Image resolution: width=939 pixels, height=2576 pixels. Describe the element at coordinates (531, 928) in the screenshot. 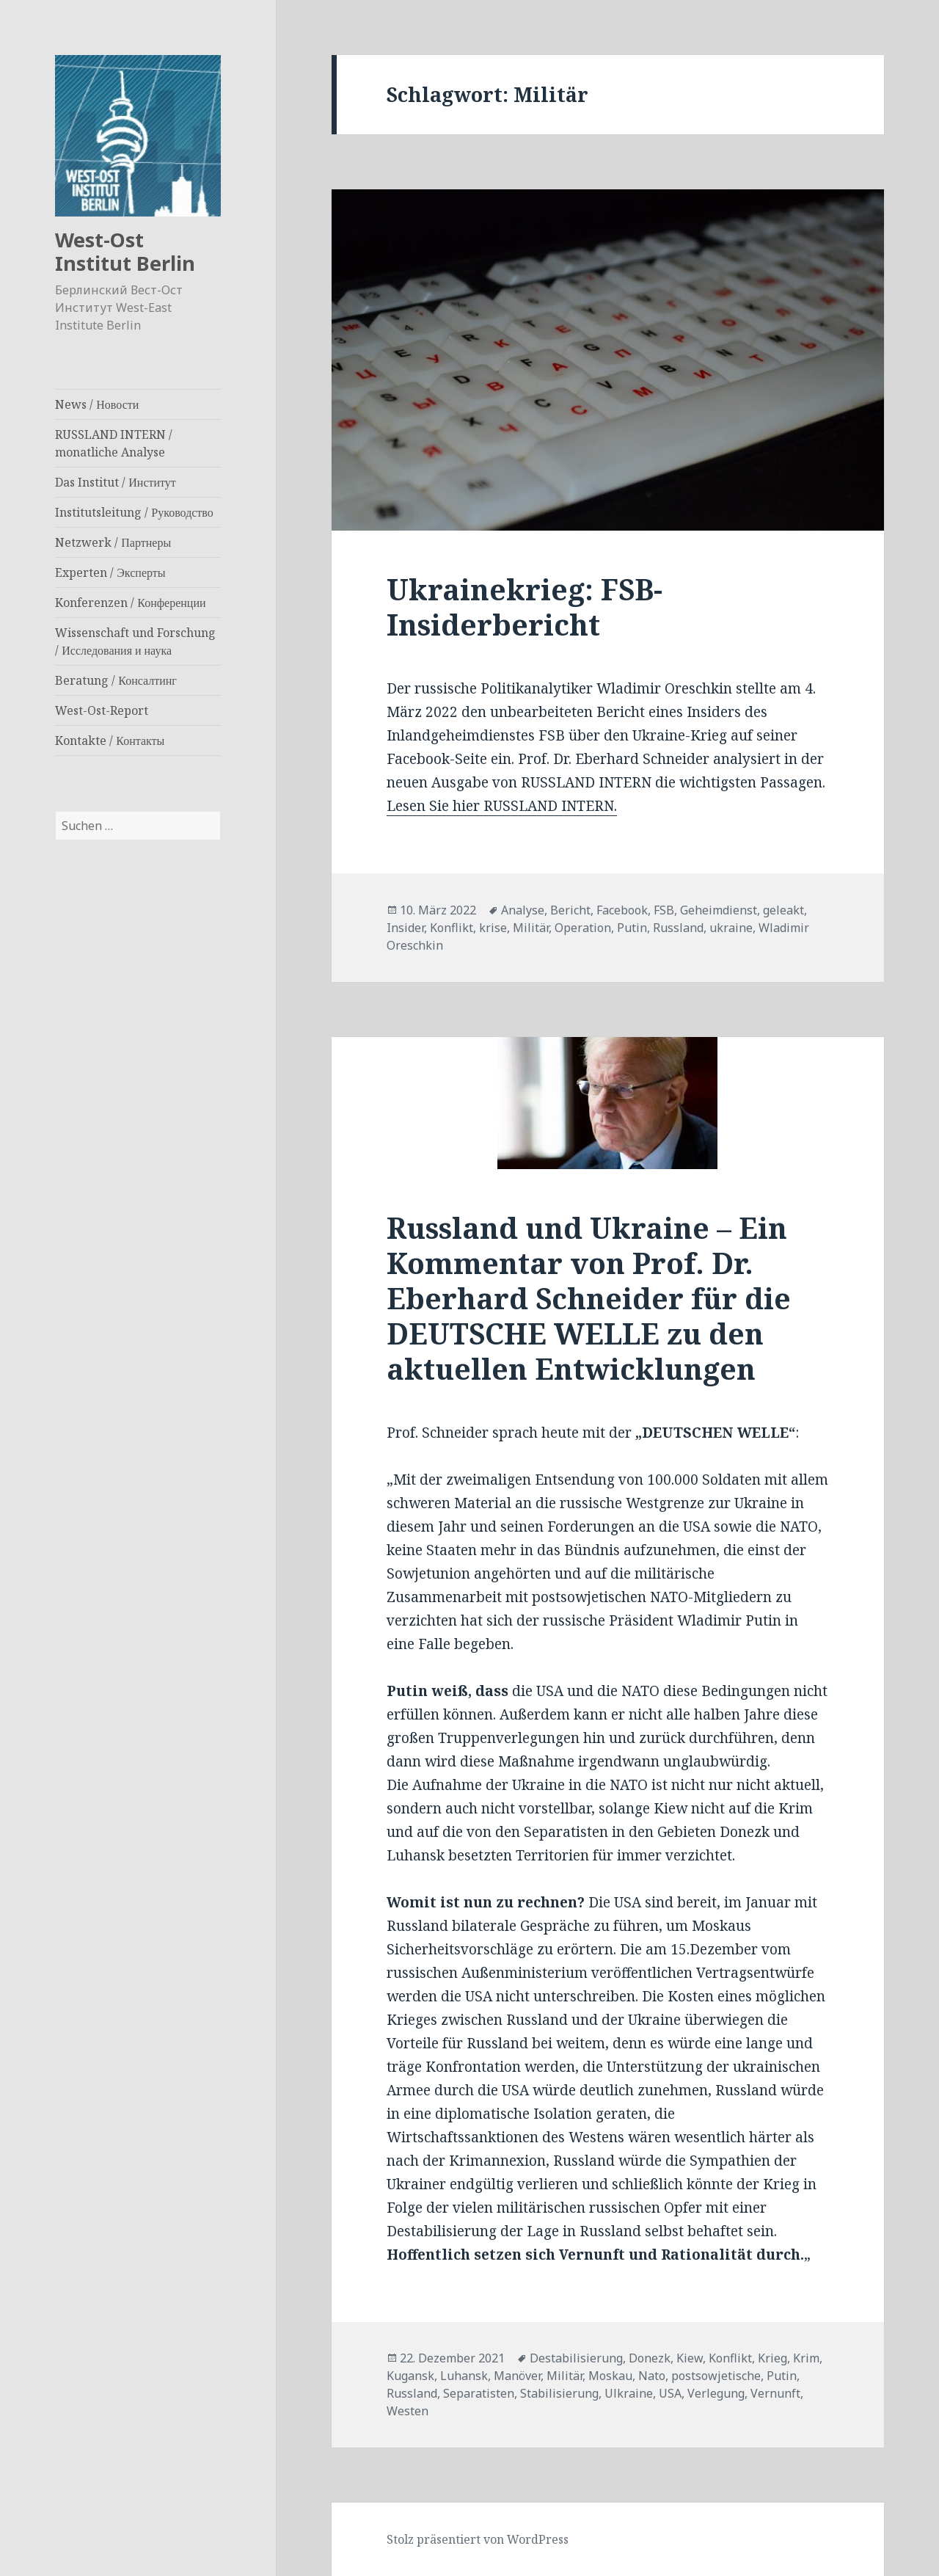

I see `Militär` at that location.